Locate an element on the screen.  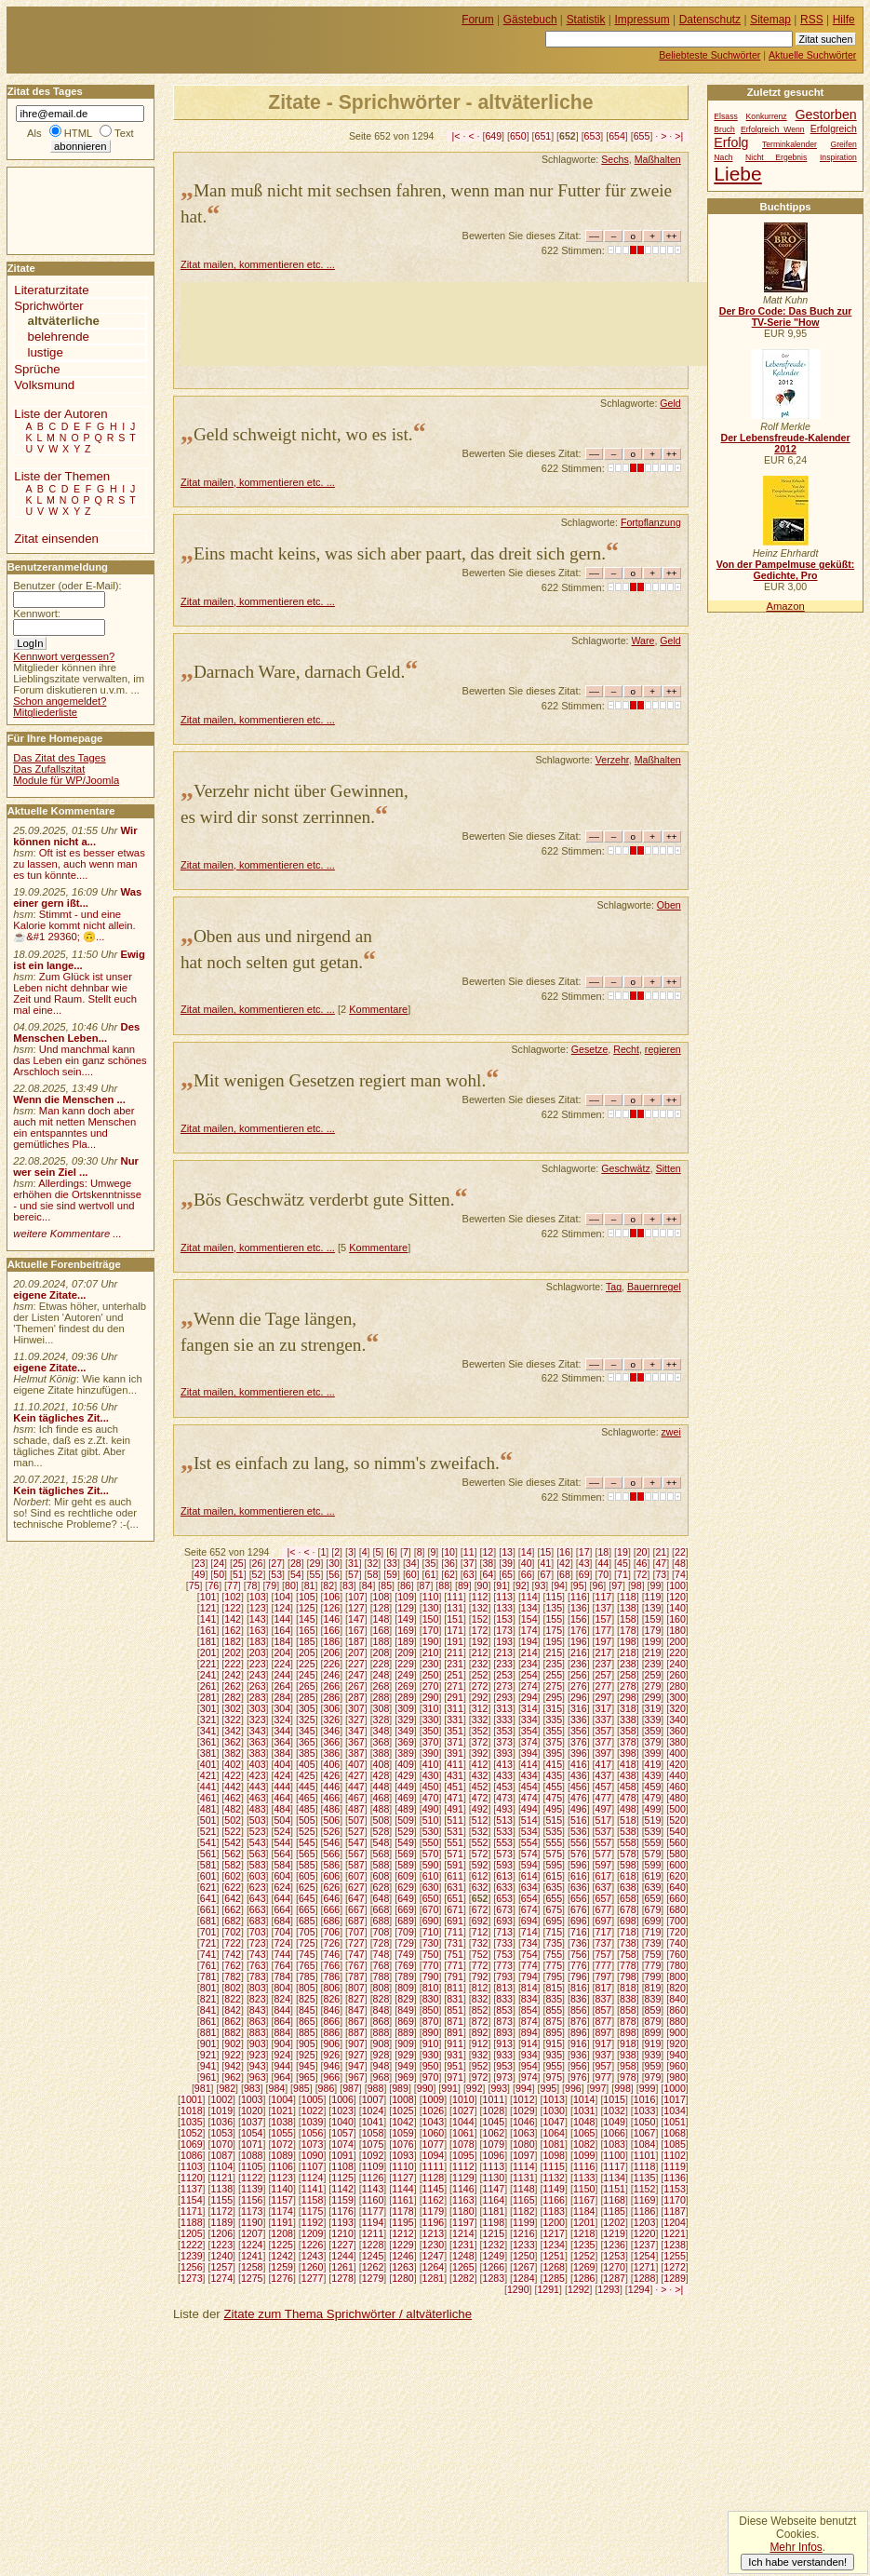
254 is located at coordinates (529, 1674).